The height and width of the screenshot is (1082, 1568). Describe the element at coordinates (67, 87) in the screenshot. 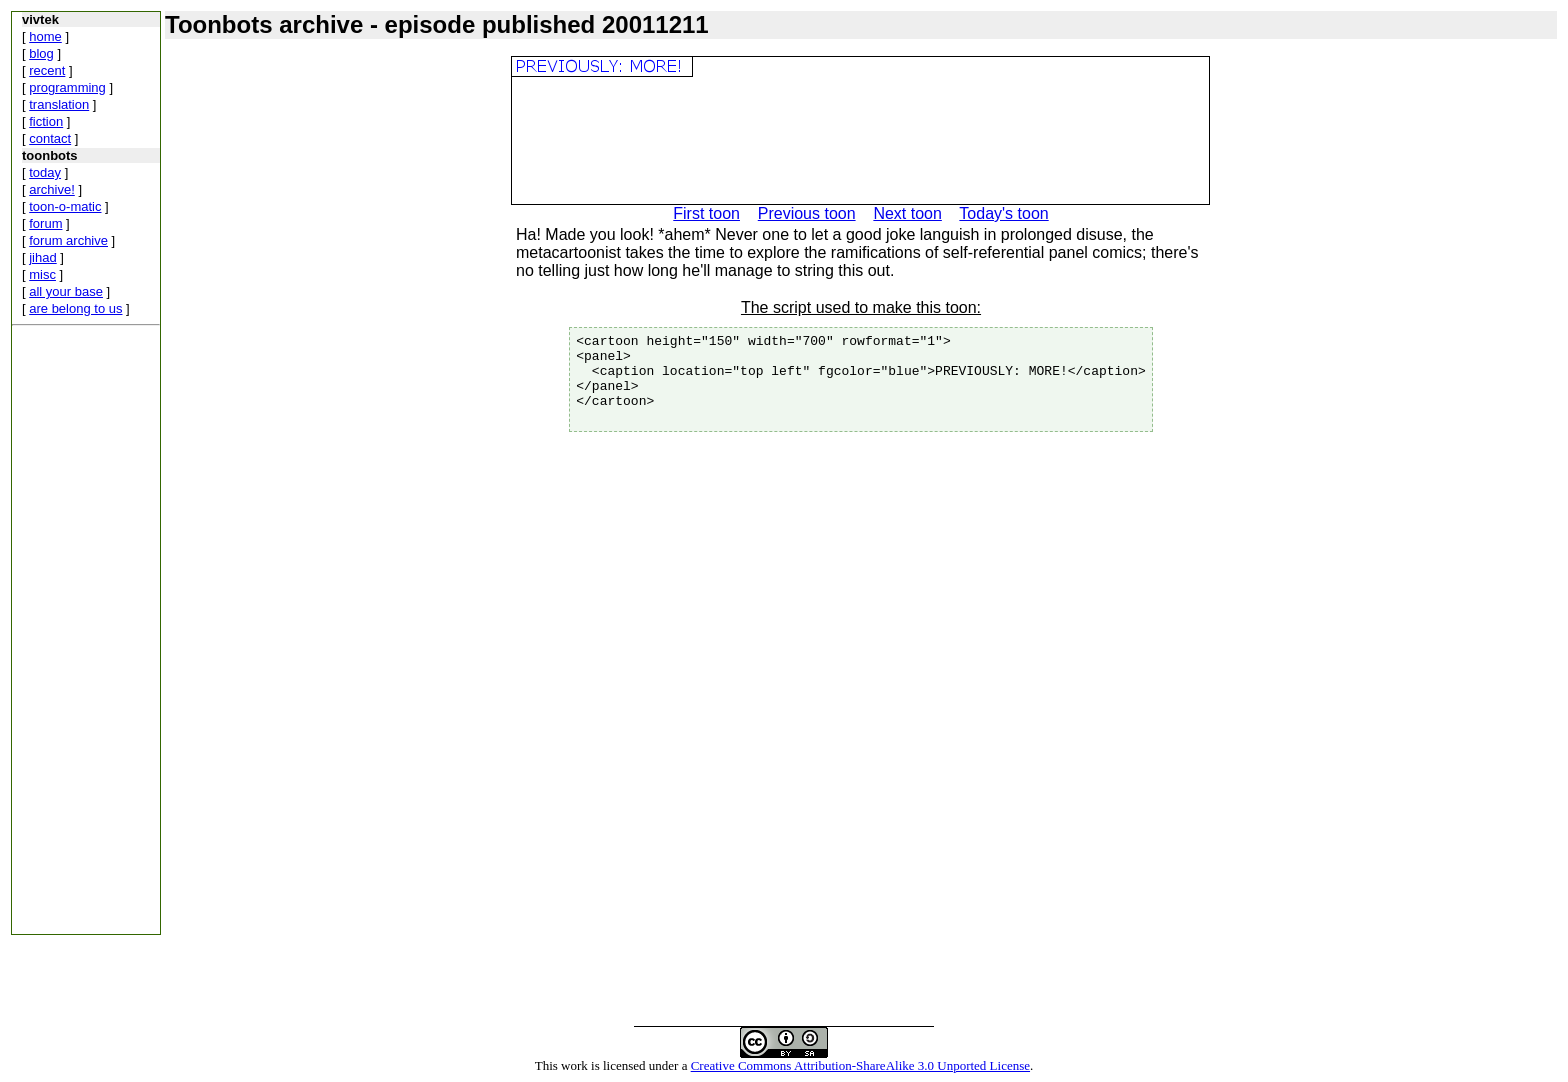

I see `programming` at that location.